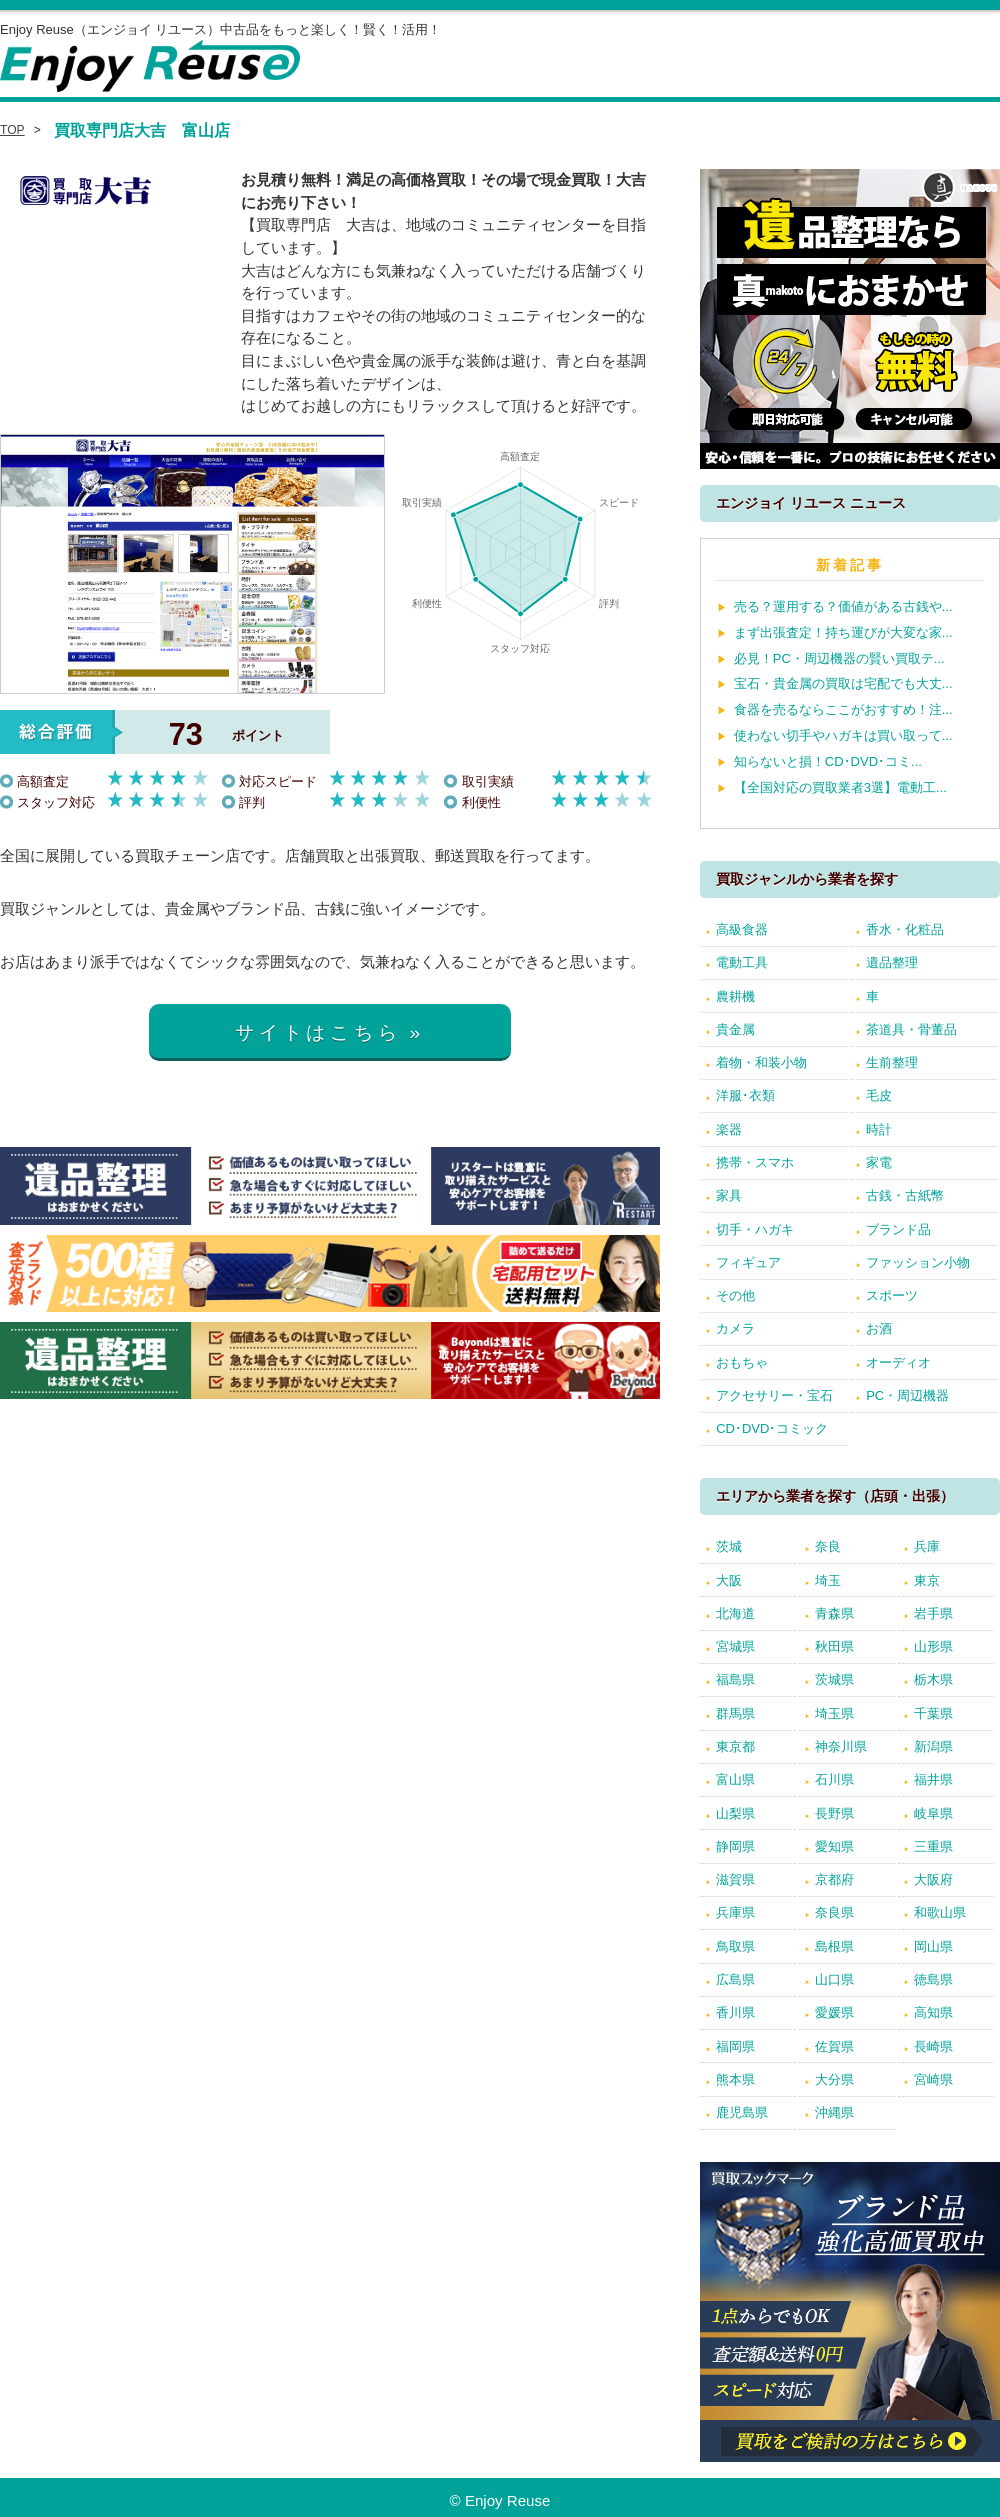 The height and width of the screenshot is (2517, 1000). I want to click on 大分県, so click(834, 2079).